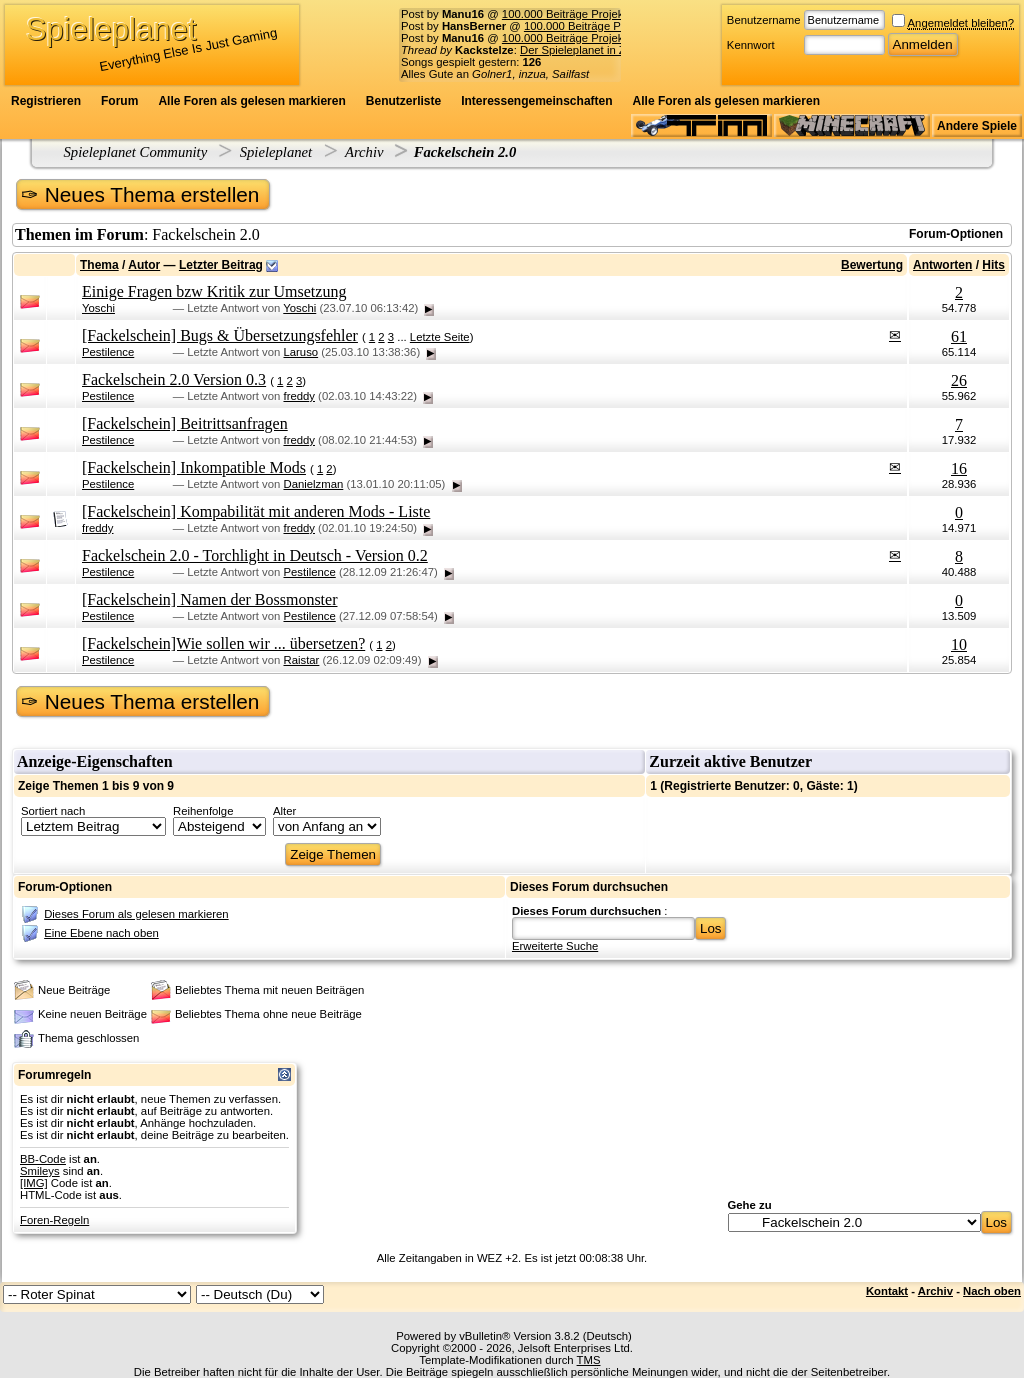  I want to click on [Fackelschein]Wie sollen wir ... übersetzen?, so click(223, 643).